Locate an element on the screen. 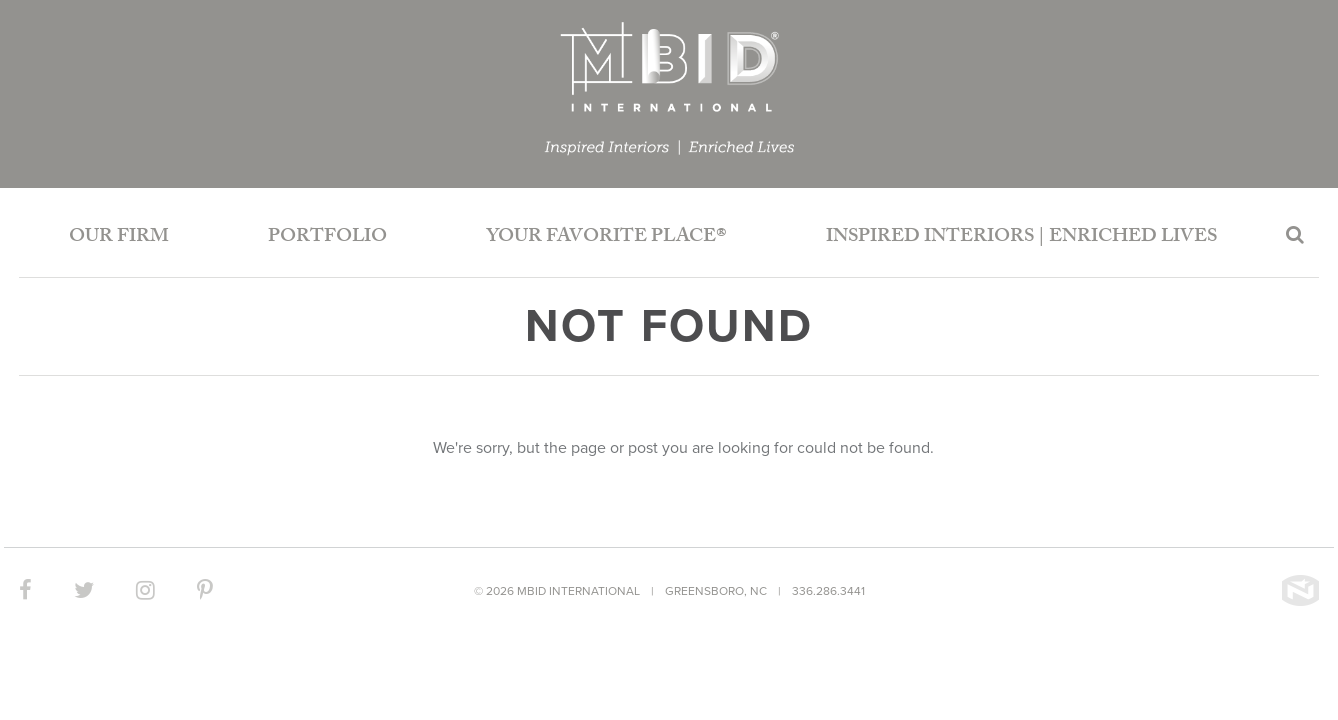  Inspired Interiors | Enriched Lives [button] is located at coordinates (1021, 238).